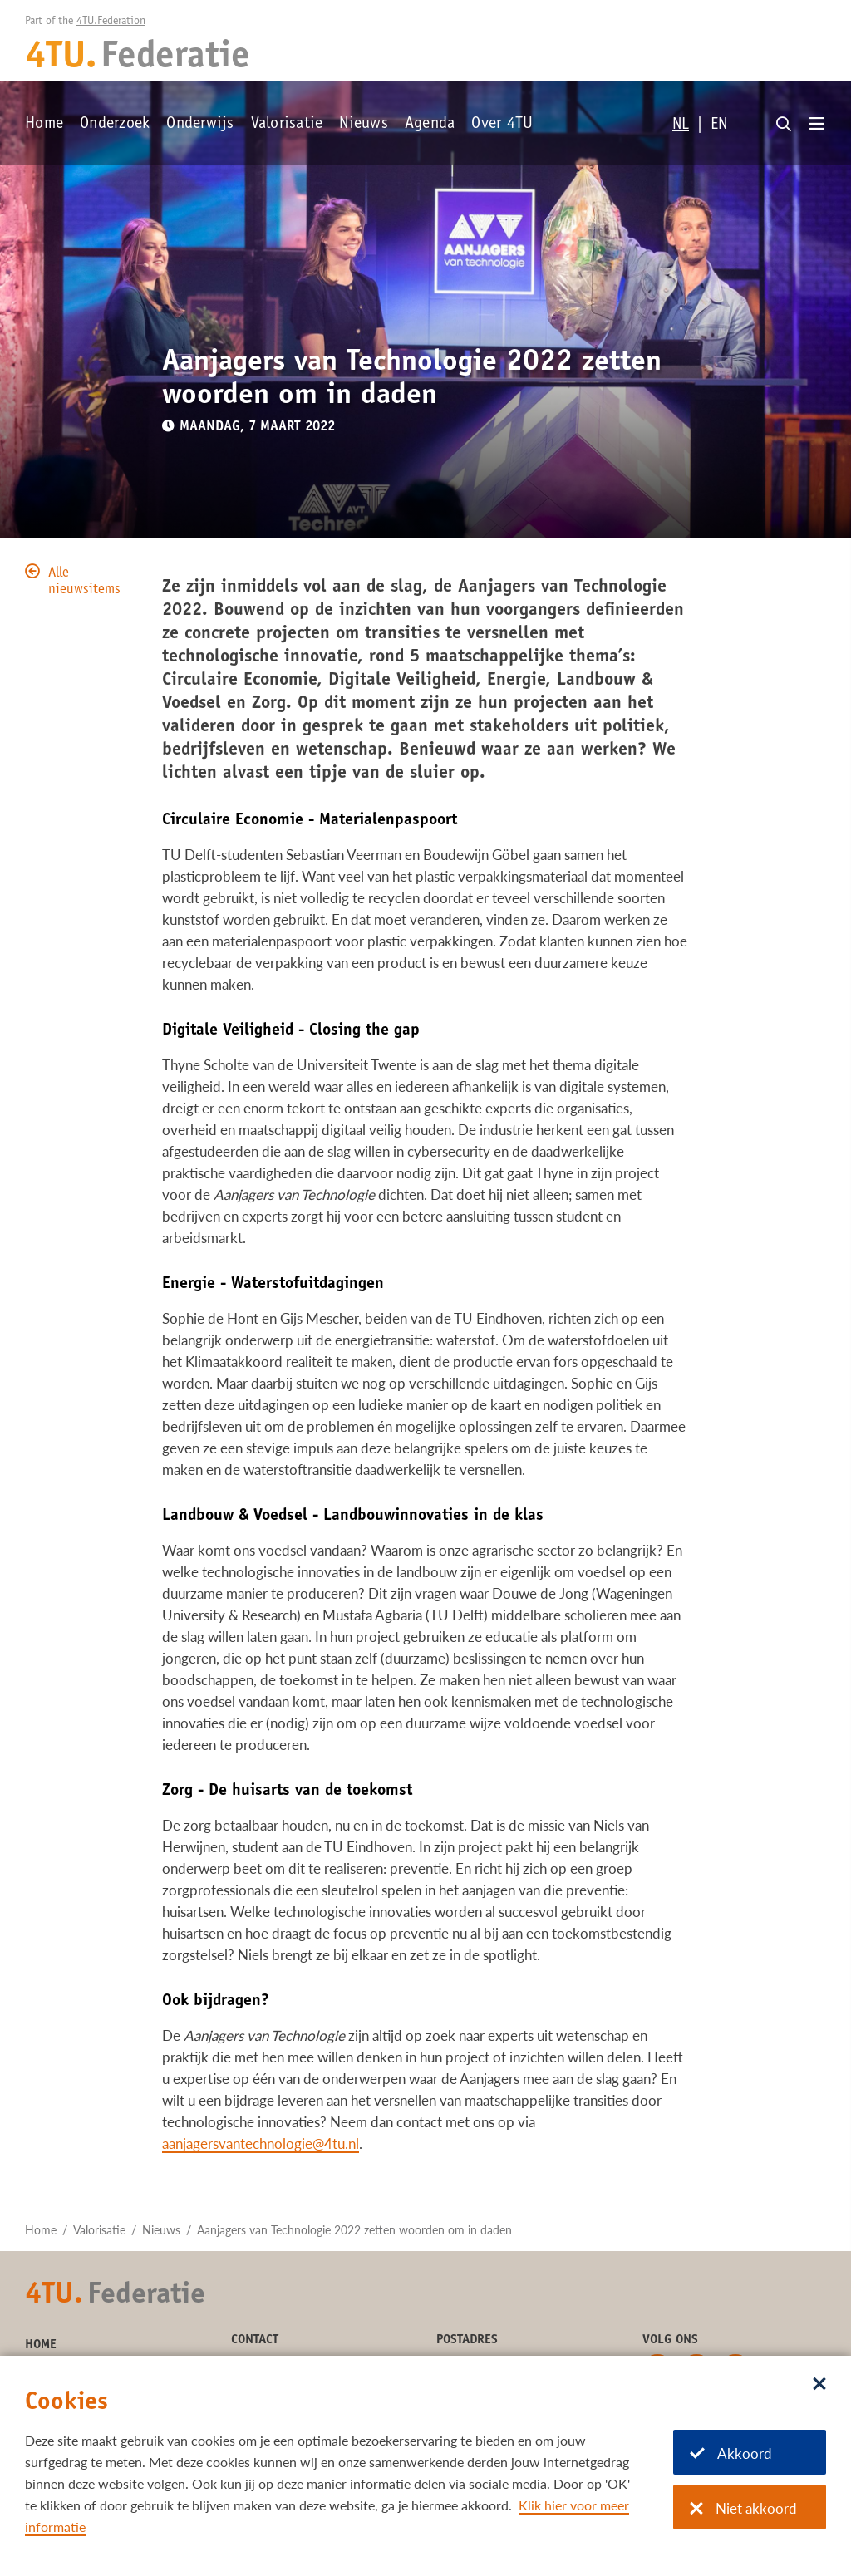 This screenshot has width=851, height=2576. Describe the element at coordinates (430, 124) in the screenshot. I see `Agenda` at that location.